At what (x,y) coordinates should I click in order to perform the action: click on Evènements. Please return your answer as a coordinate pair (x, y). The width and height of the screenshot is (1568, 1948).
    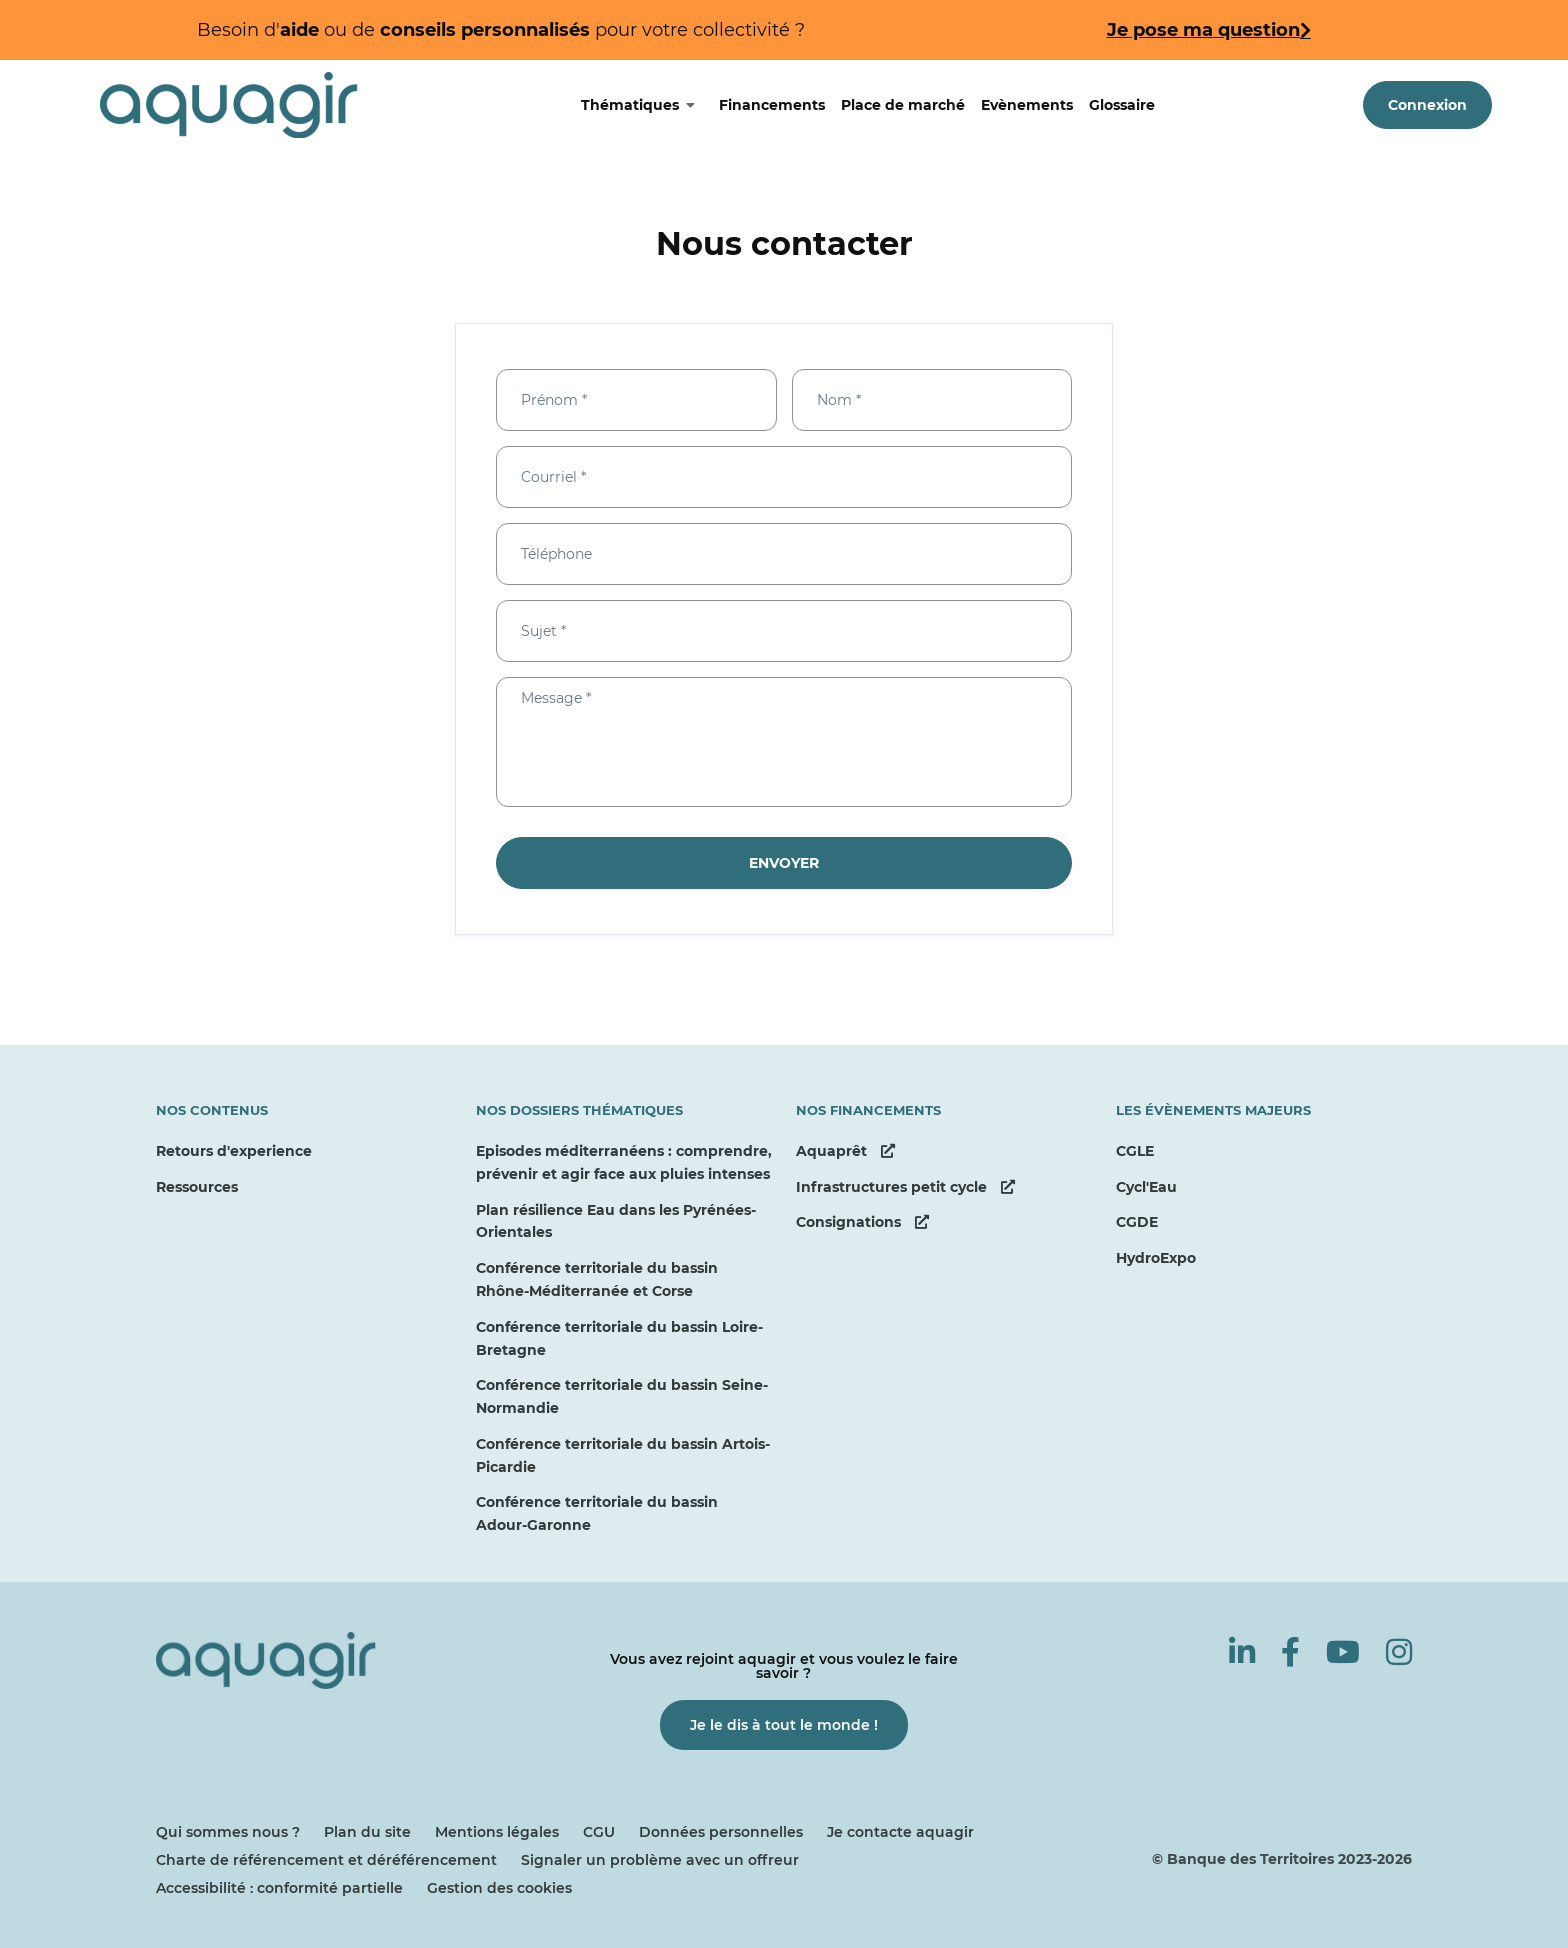
    Looking at the image, I should click on (1027, 105).